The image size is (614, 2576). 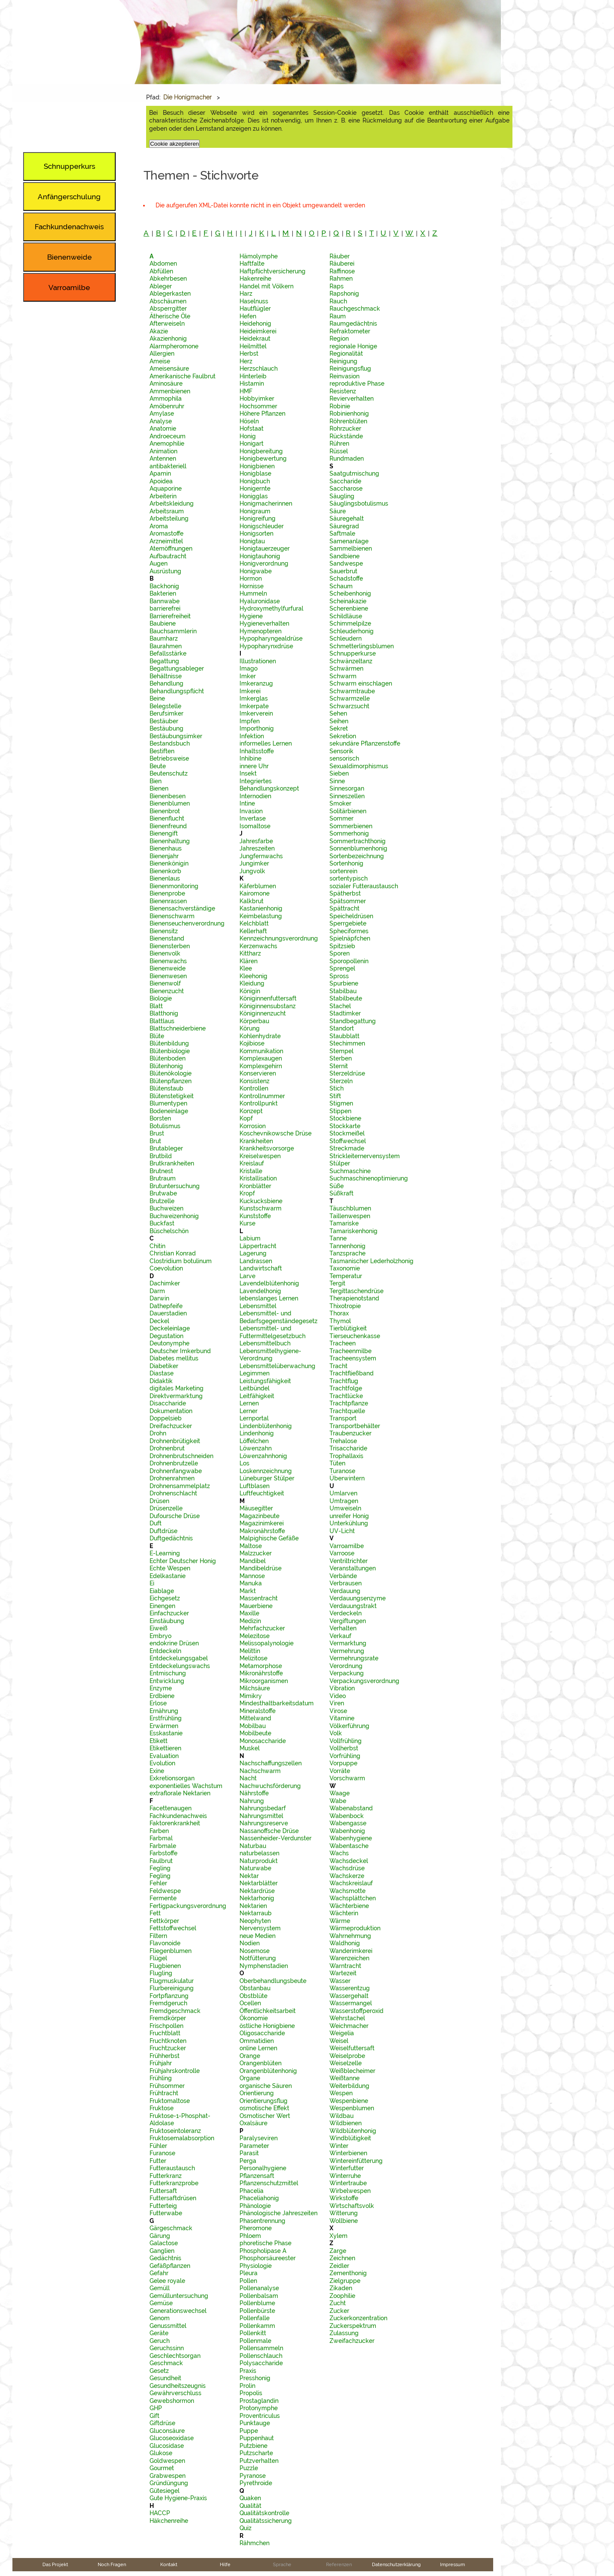 What do you see at coordinates (168, 1576) in the screenshot?
I see `Edelkastanie` at bounding box center [168, 1576].